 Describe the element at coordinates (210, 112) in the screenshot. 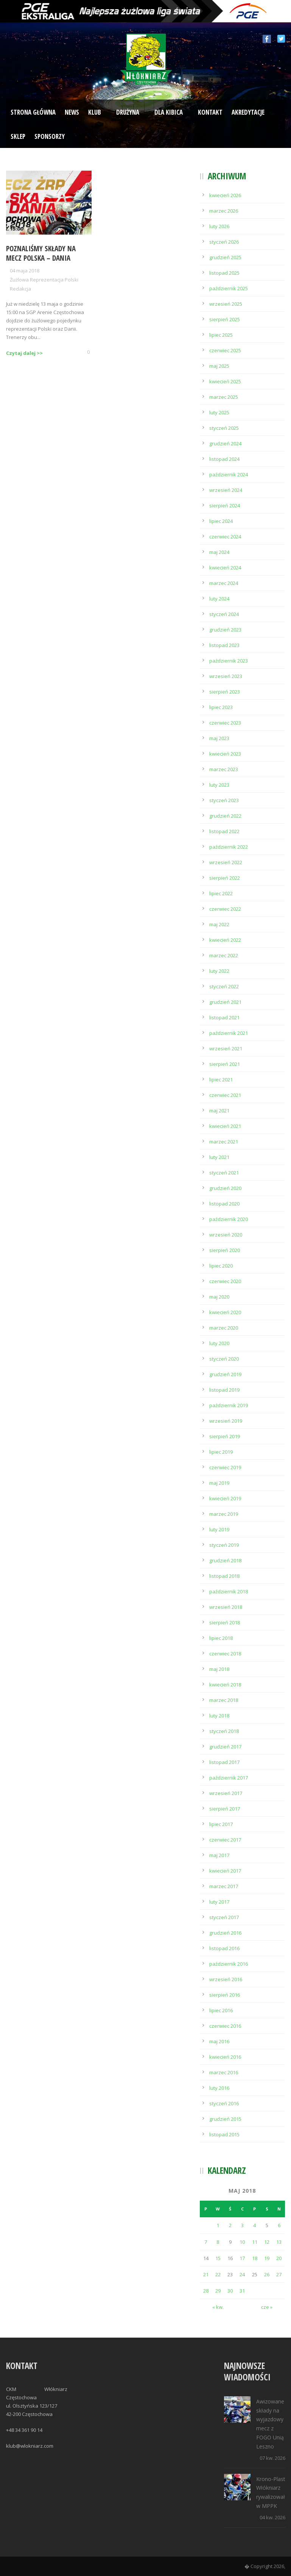

I see `Kontakt` at that location.